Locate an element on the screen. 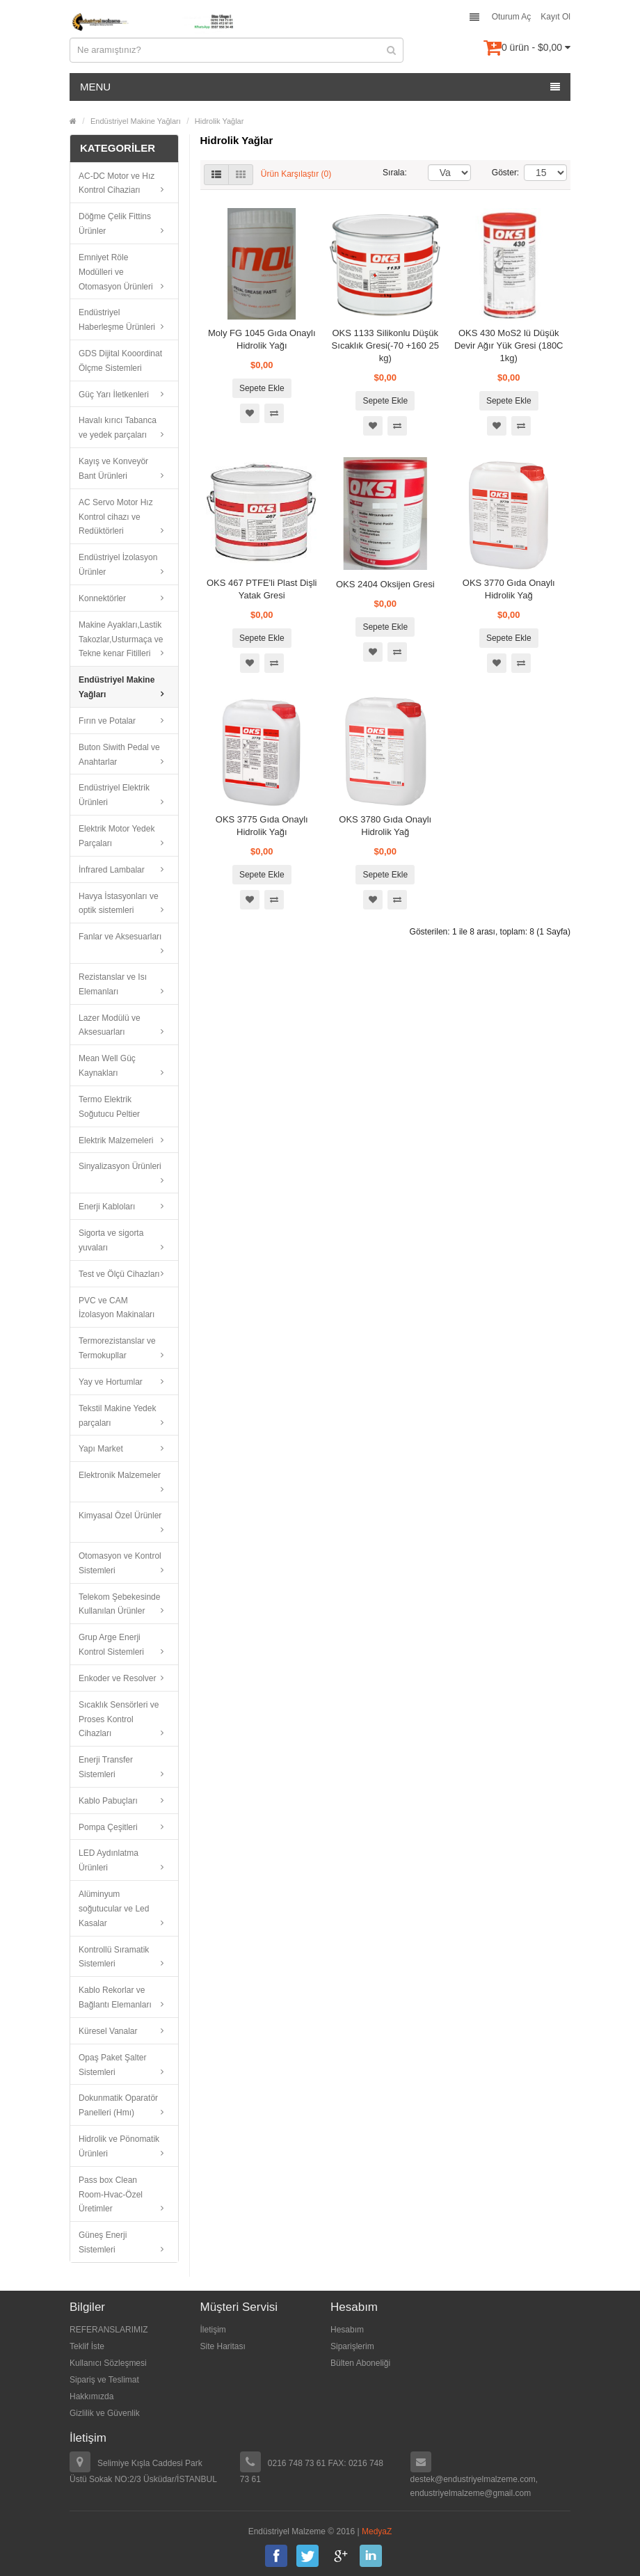  OKS 3775 Gıda Onaylı Hidrolik Yağı is located at coordinates (262, 825).